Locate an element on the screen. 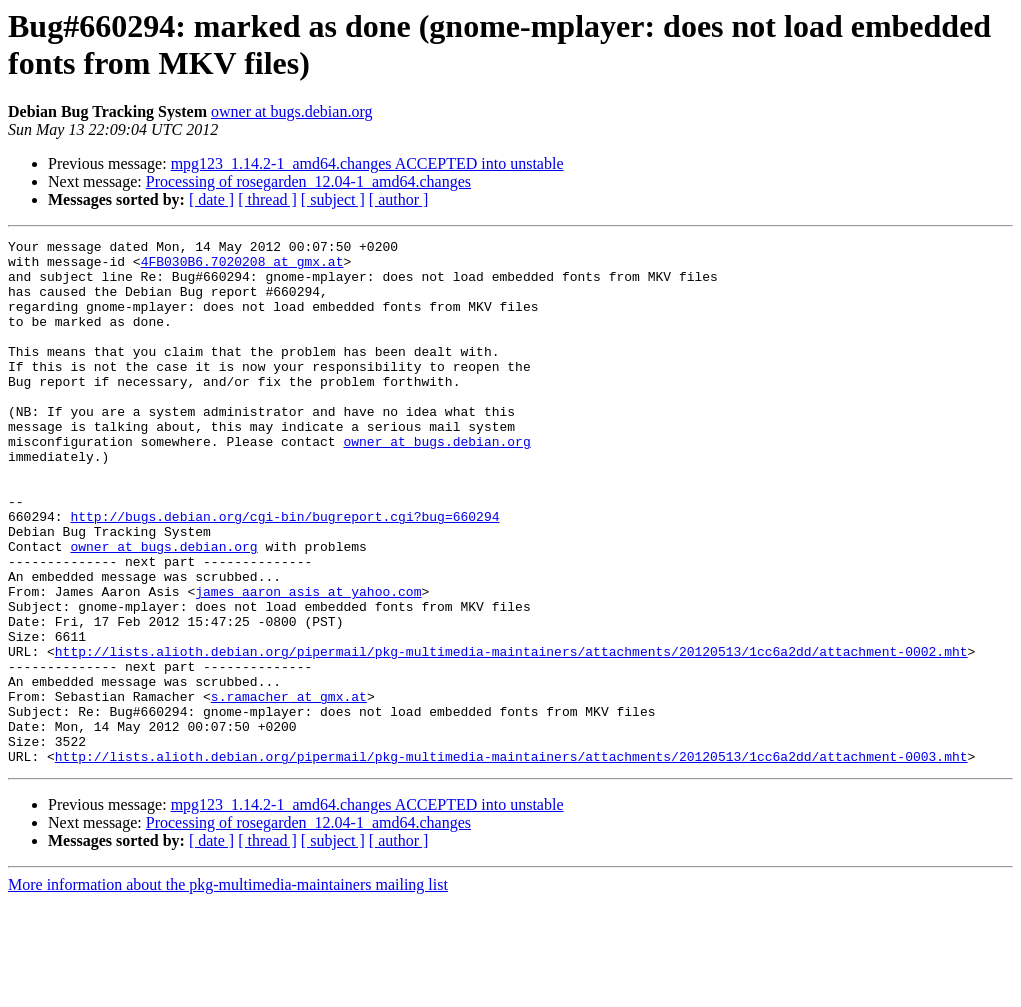 The image size is (1021, 1007). [ subject ] is located at coordinates (333, 199).